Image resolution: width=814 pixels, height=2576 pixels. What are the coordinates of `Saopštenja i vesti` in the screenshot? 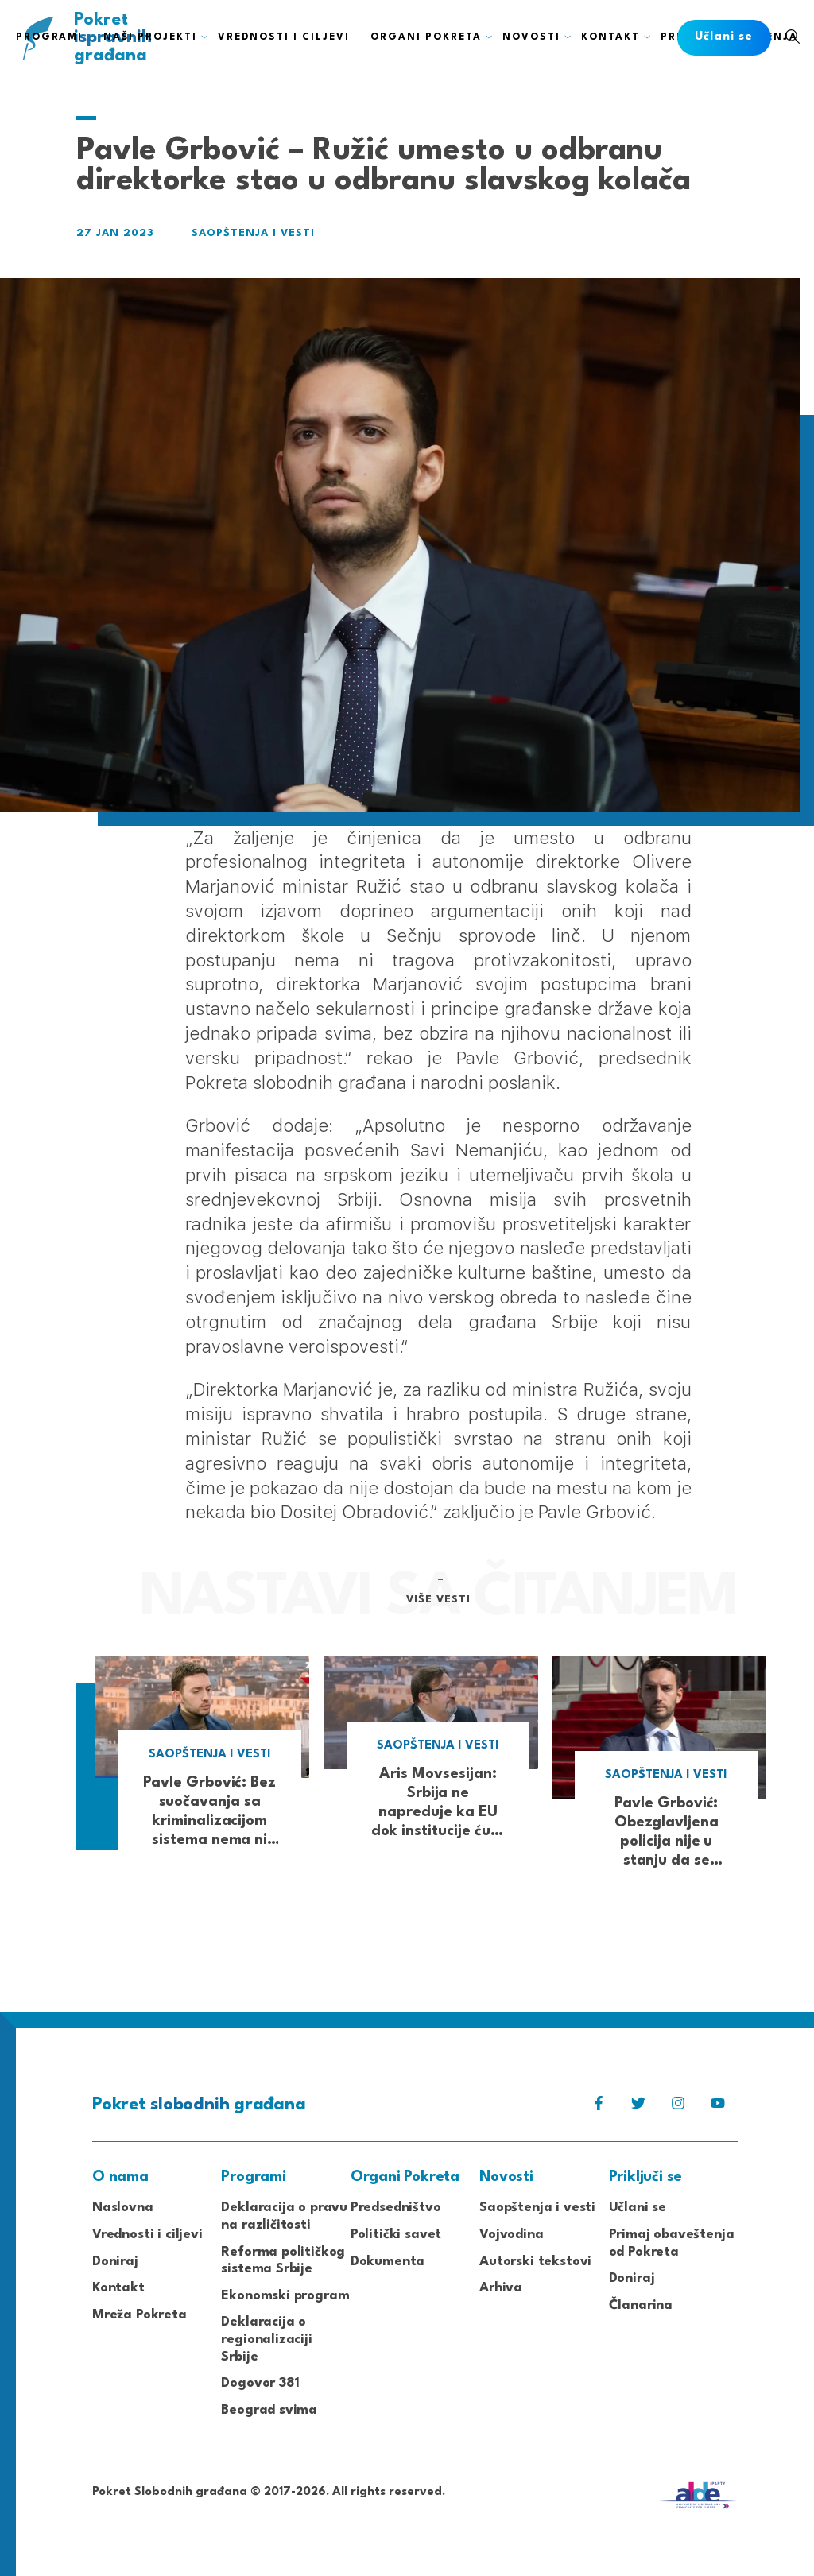 It's located at (253, 233).